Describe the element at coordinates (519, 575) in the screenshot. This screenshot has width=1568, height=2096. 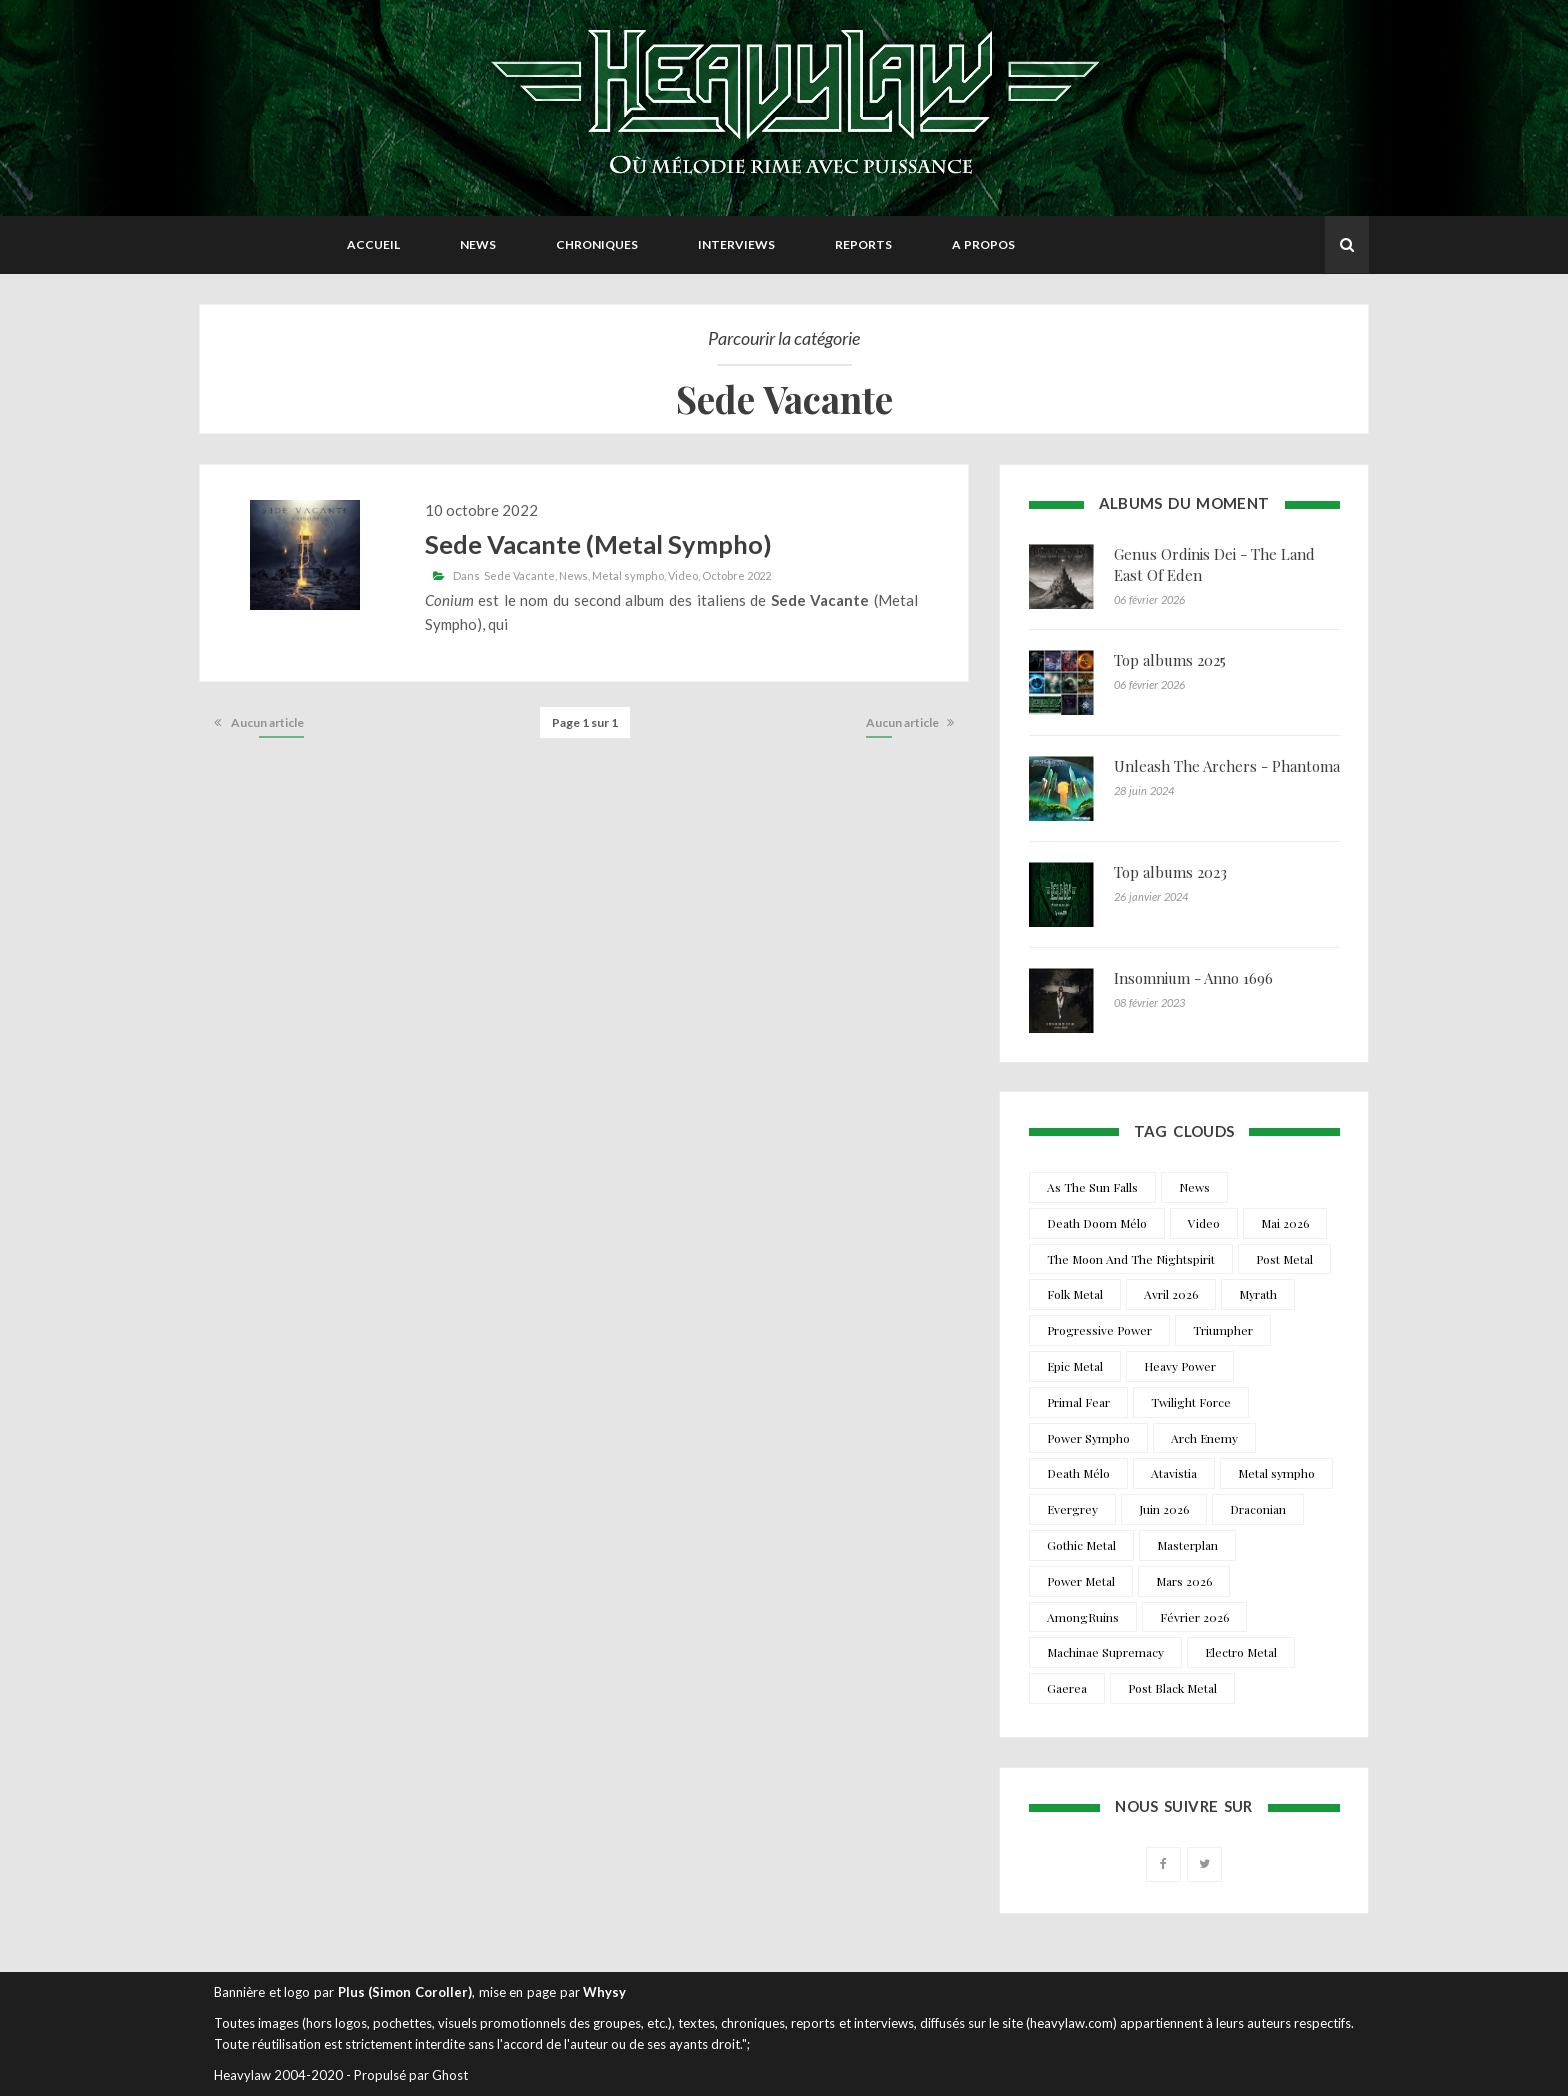
I see `Sede Vacante` at that location.